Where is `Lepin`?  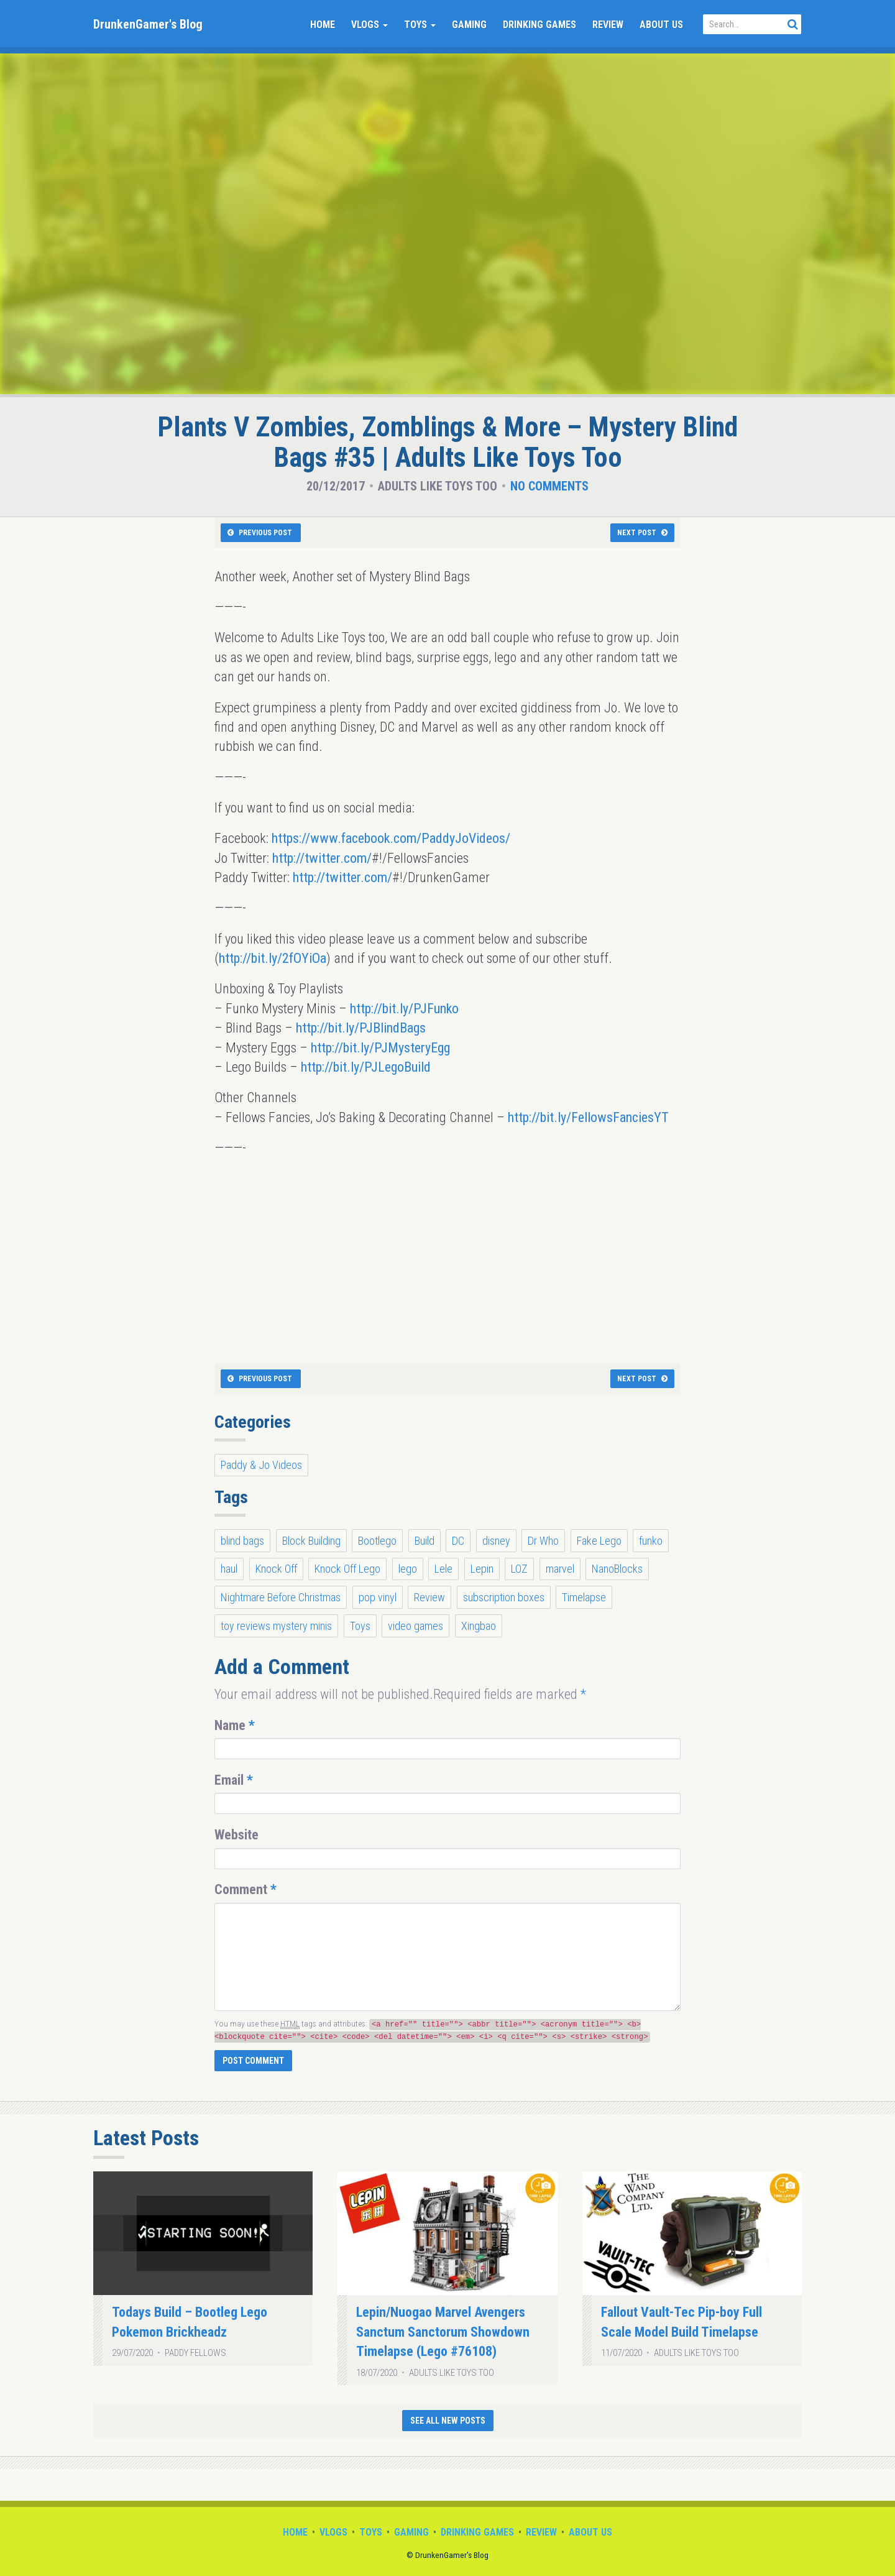
Lepin is located at coordinates (481, 1568).